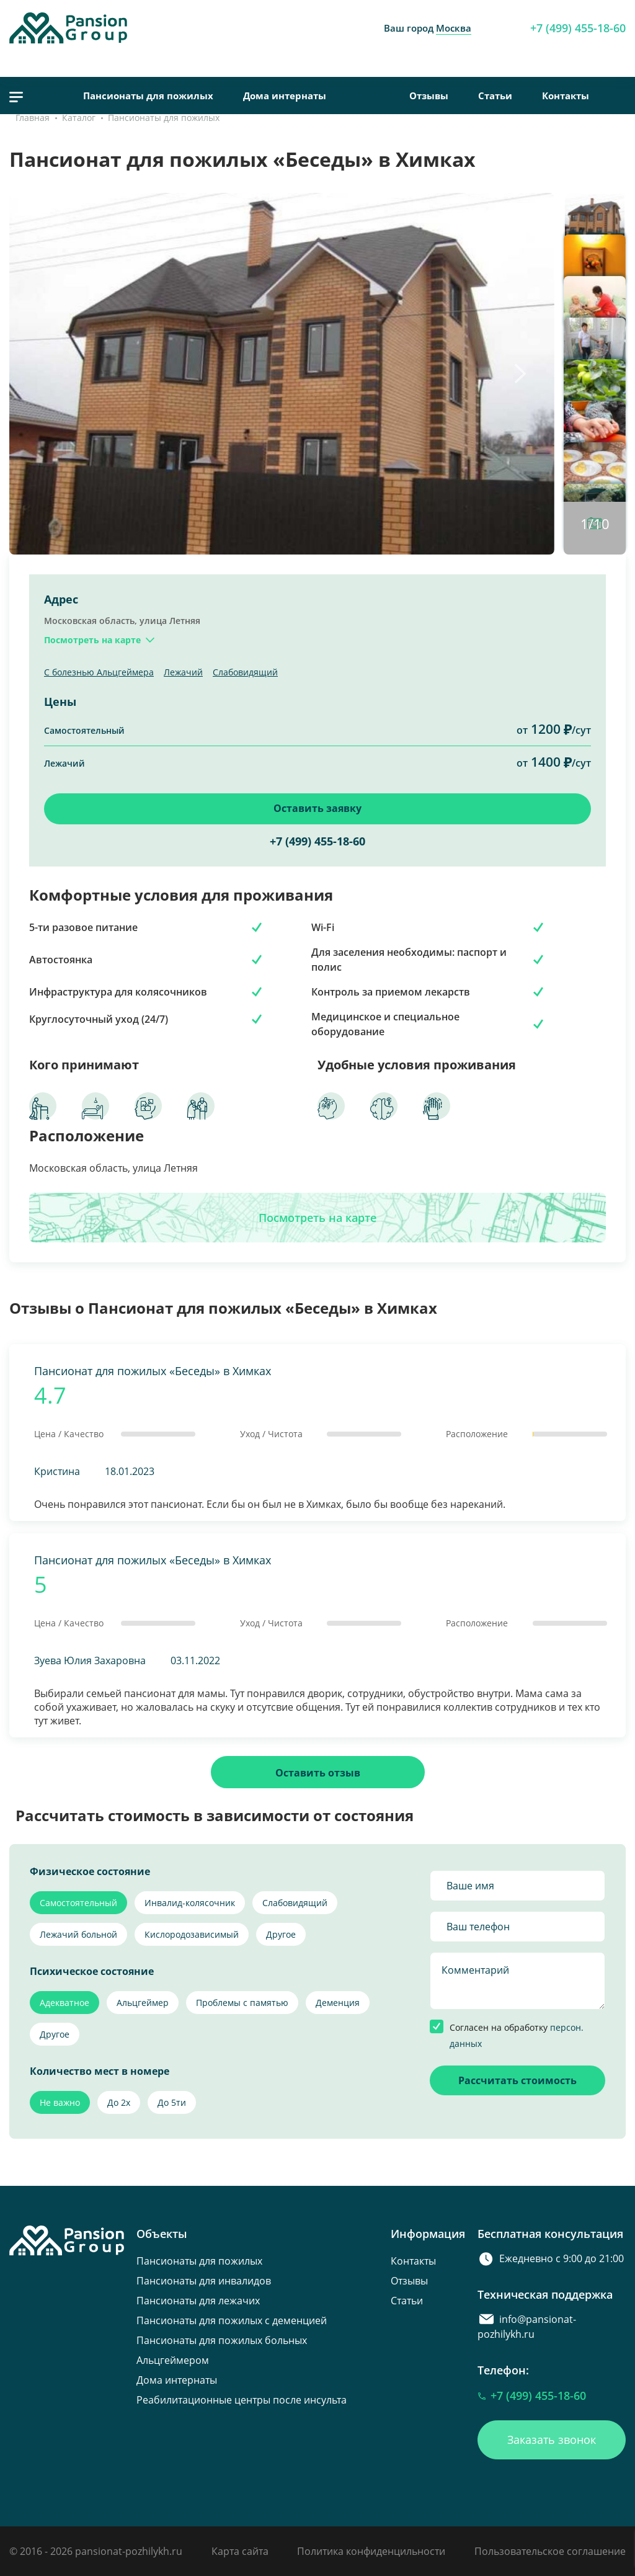 The height and width of the screenshot is (2576, 635). Describe the element at coordinates (338, 2002) in the screenshot. I see `Деменция` at that location.